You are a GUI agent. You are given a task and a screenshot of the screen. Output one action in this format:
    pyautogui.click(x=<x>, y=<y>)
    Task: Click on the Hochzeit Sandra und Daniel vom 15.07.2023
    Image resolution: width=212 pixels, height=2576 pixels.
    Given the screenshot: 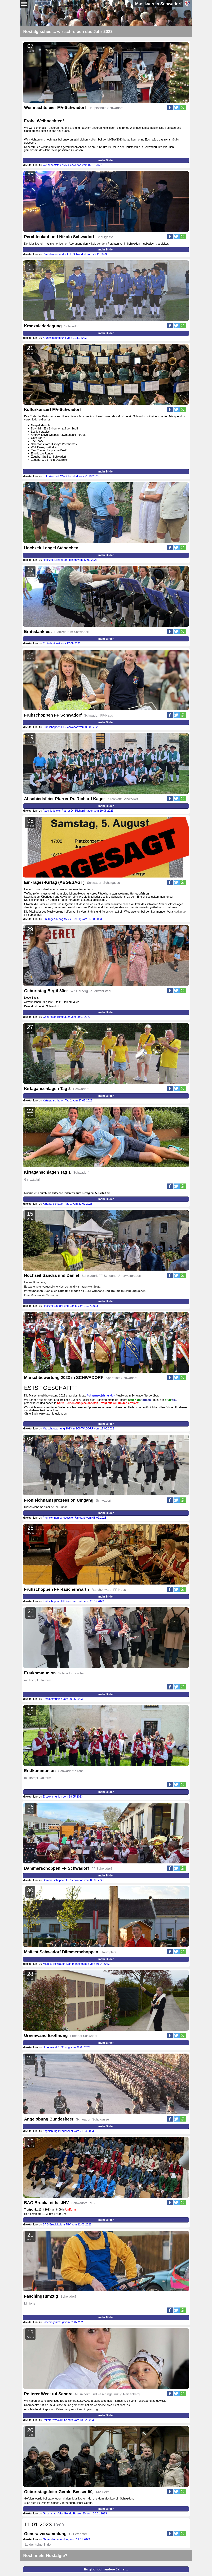 What is the action you would take?
    pyautogui.click(x=70, y=1305)
    